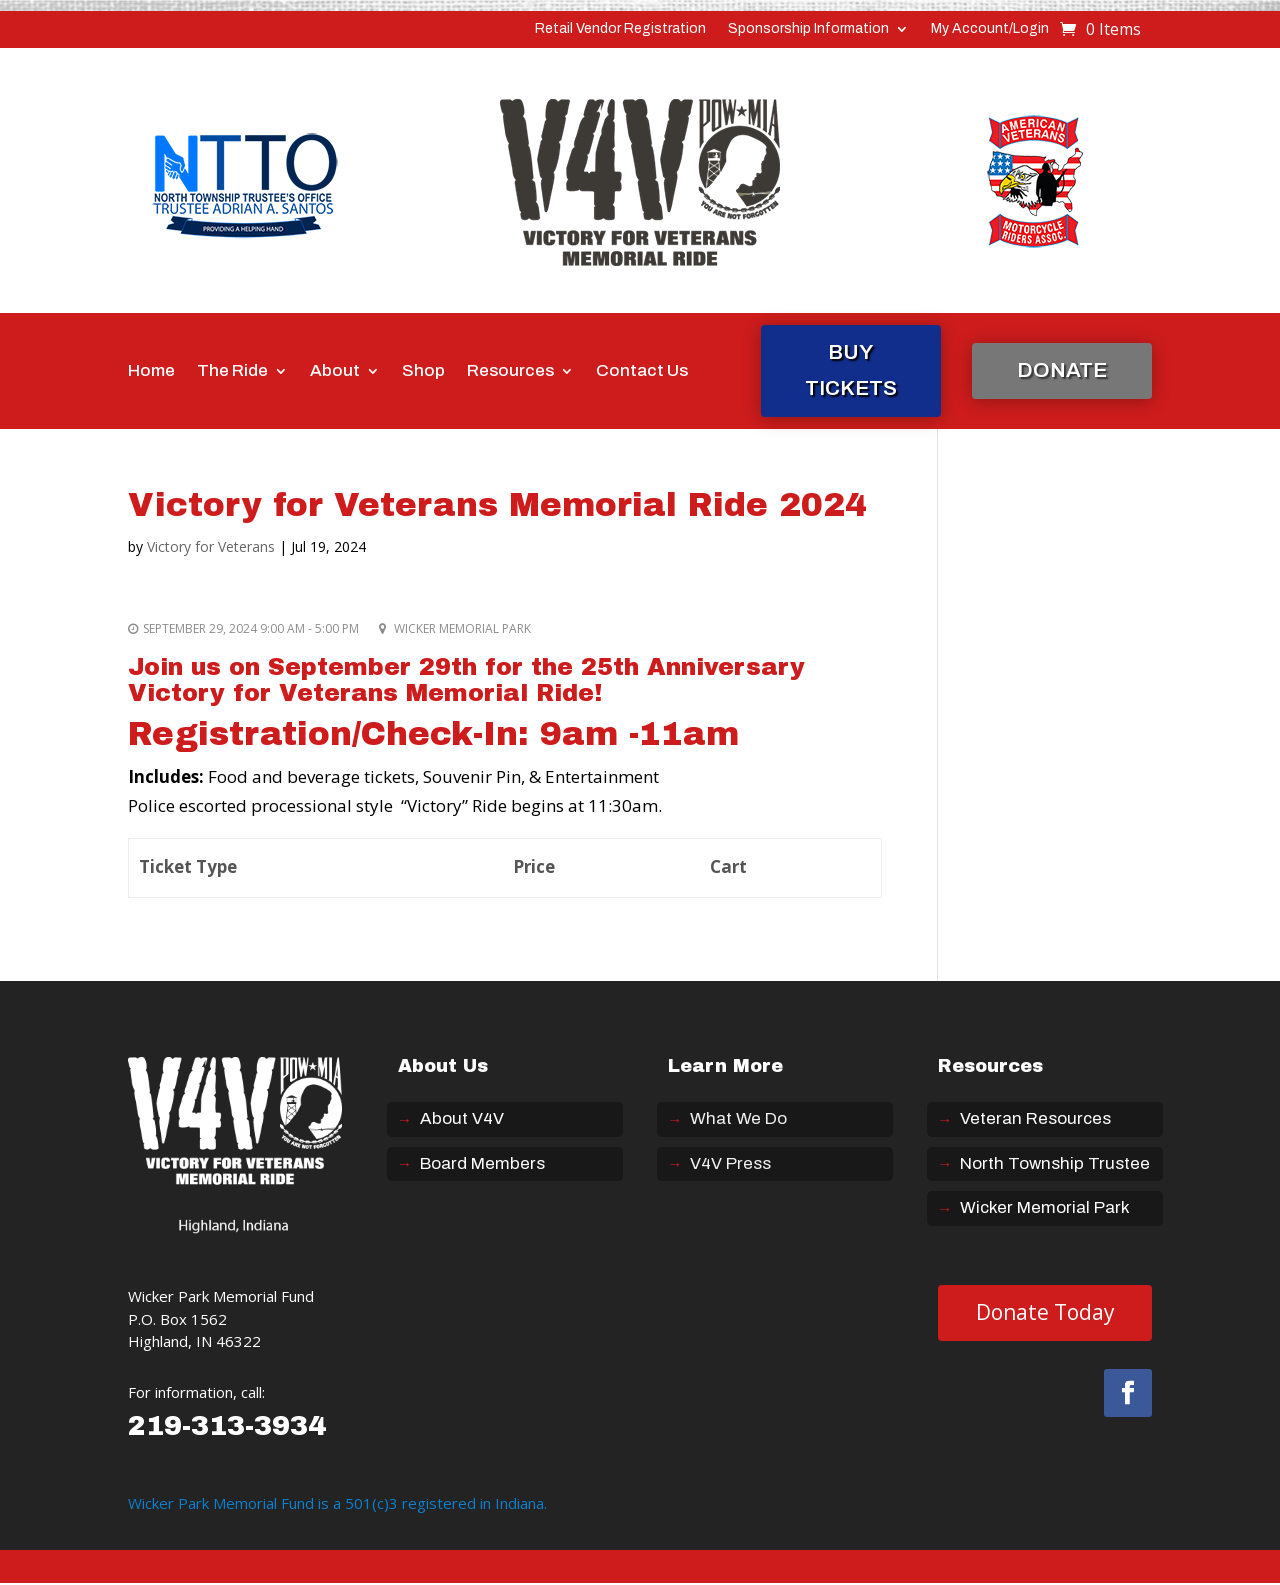  What do you see at coordinates (423, 371) in the screenshot?
I see `Shop` at bounding box center [423, 371].